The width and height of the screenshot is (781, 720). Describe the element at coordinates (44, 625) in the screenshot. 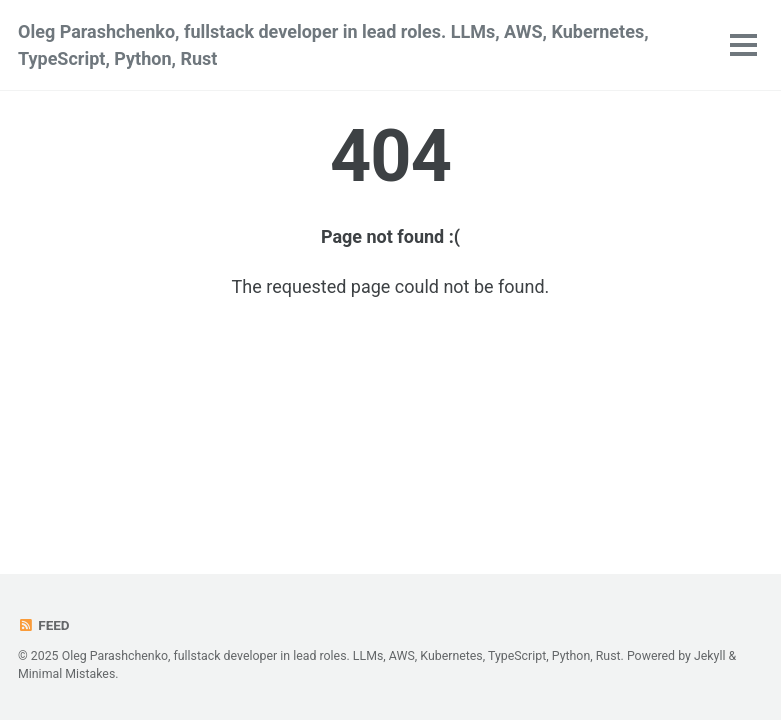

I see `Feed` at that location.